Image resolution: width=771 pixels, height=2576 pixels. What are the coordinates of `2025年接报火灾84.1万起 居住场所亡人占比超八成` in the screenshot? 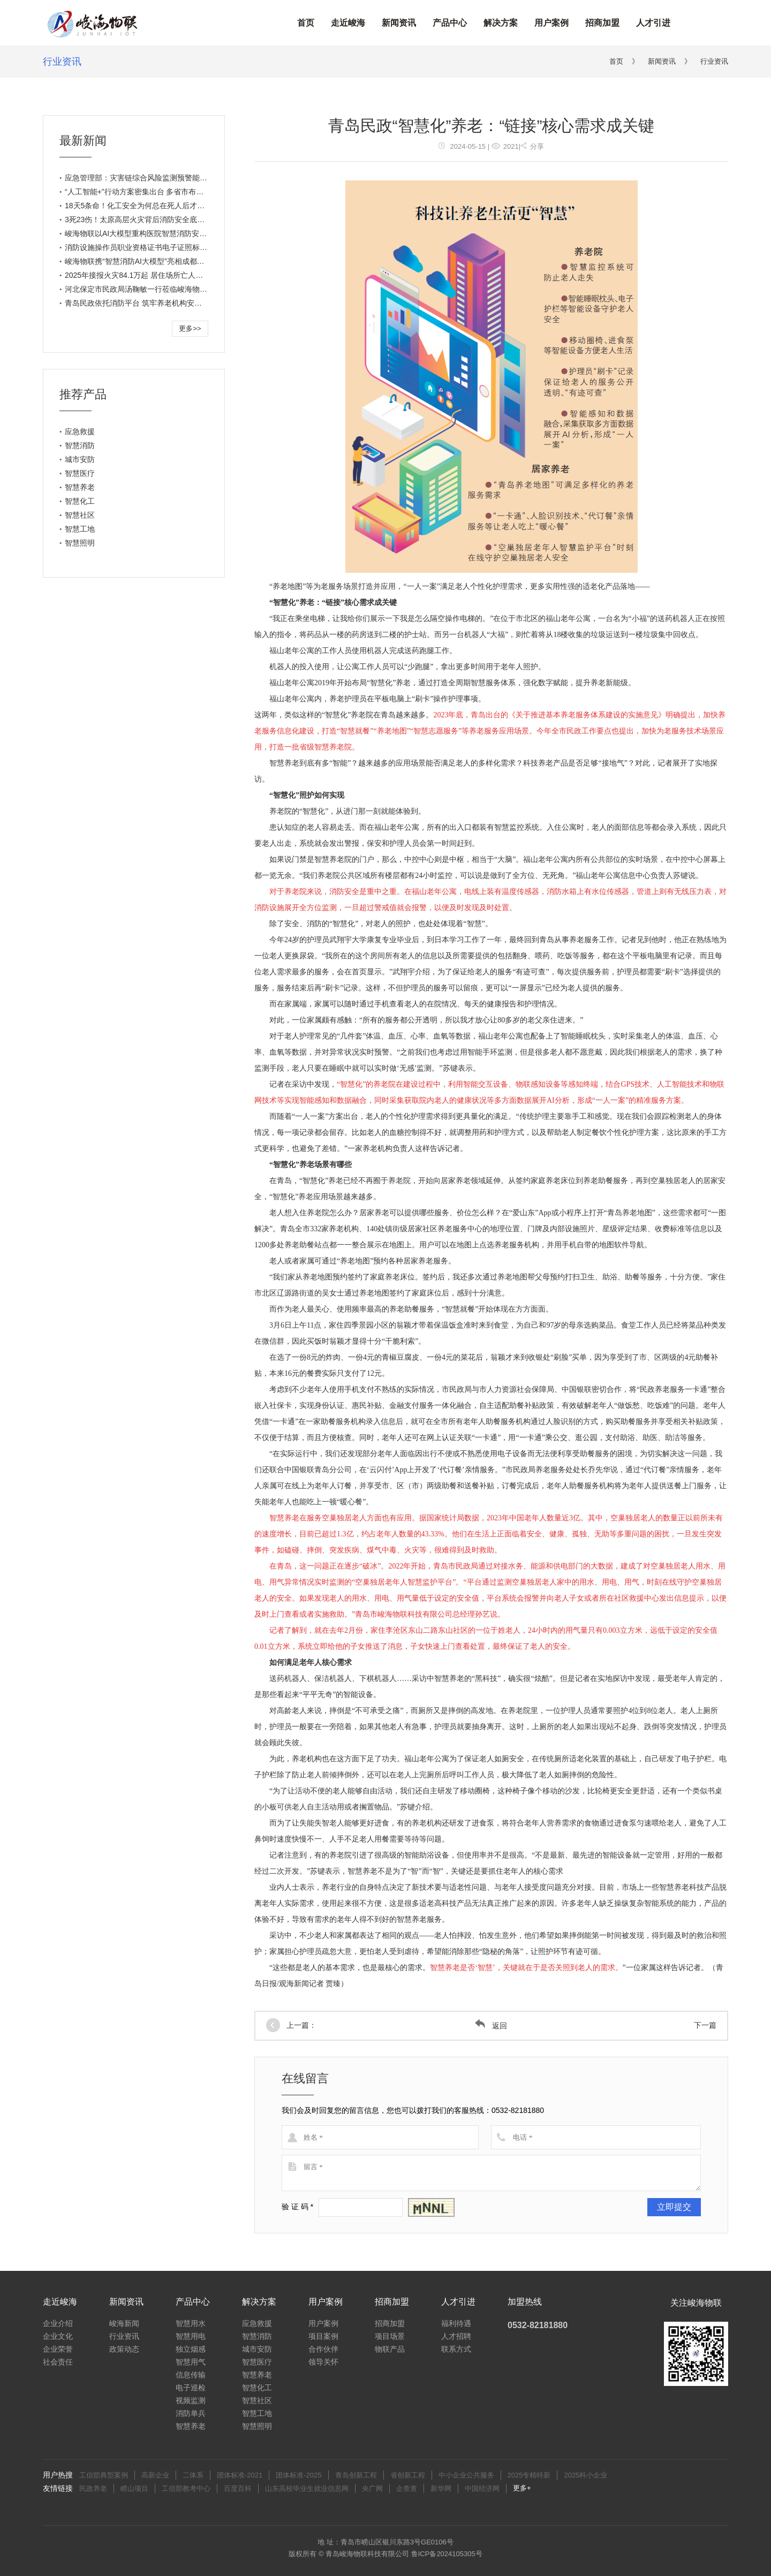 It's located at (149, 275).